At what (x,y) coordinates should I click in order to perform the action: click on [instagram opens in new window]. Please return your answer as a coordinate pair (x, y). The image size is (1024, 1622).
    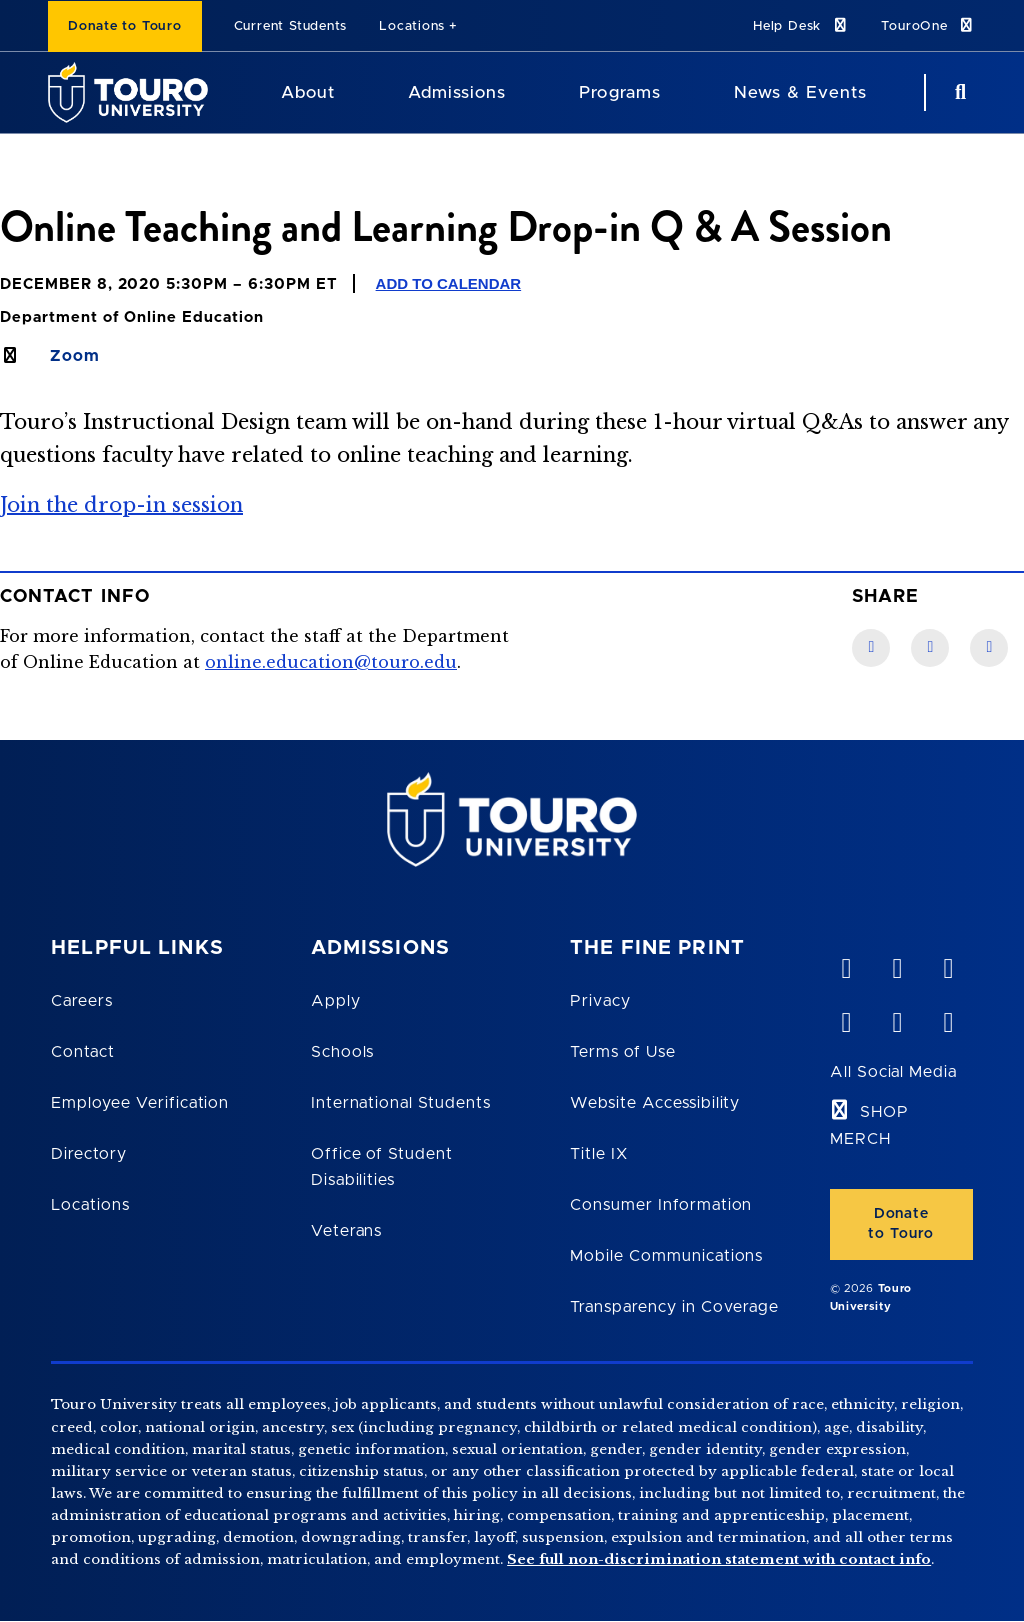
    Looking at the image, I should click on (948, 1018).